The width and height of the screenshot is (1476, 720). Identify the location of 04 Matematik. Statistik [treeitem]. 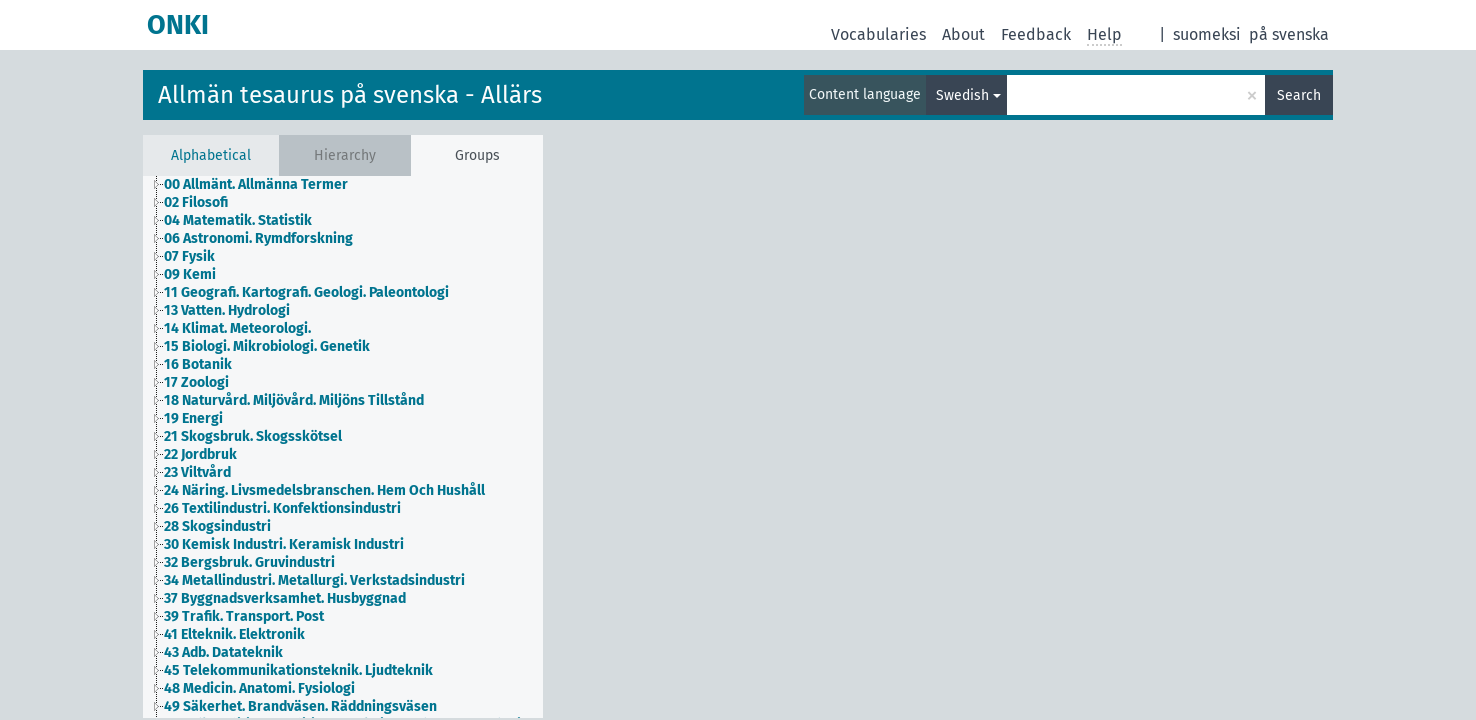
(238, 220).